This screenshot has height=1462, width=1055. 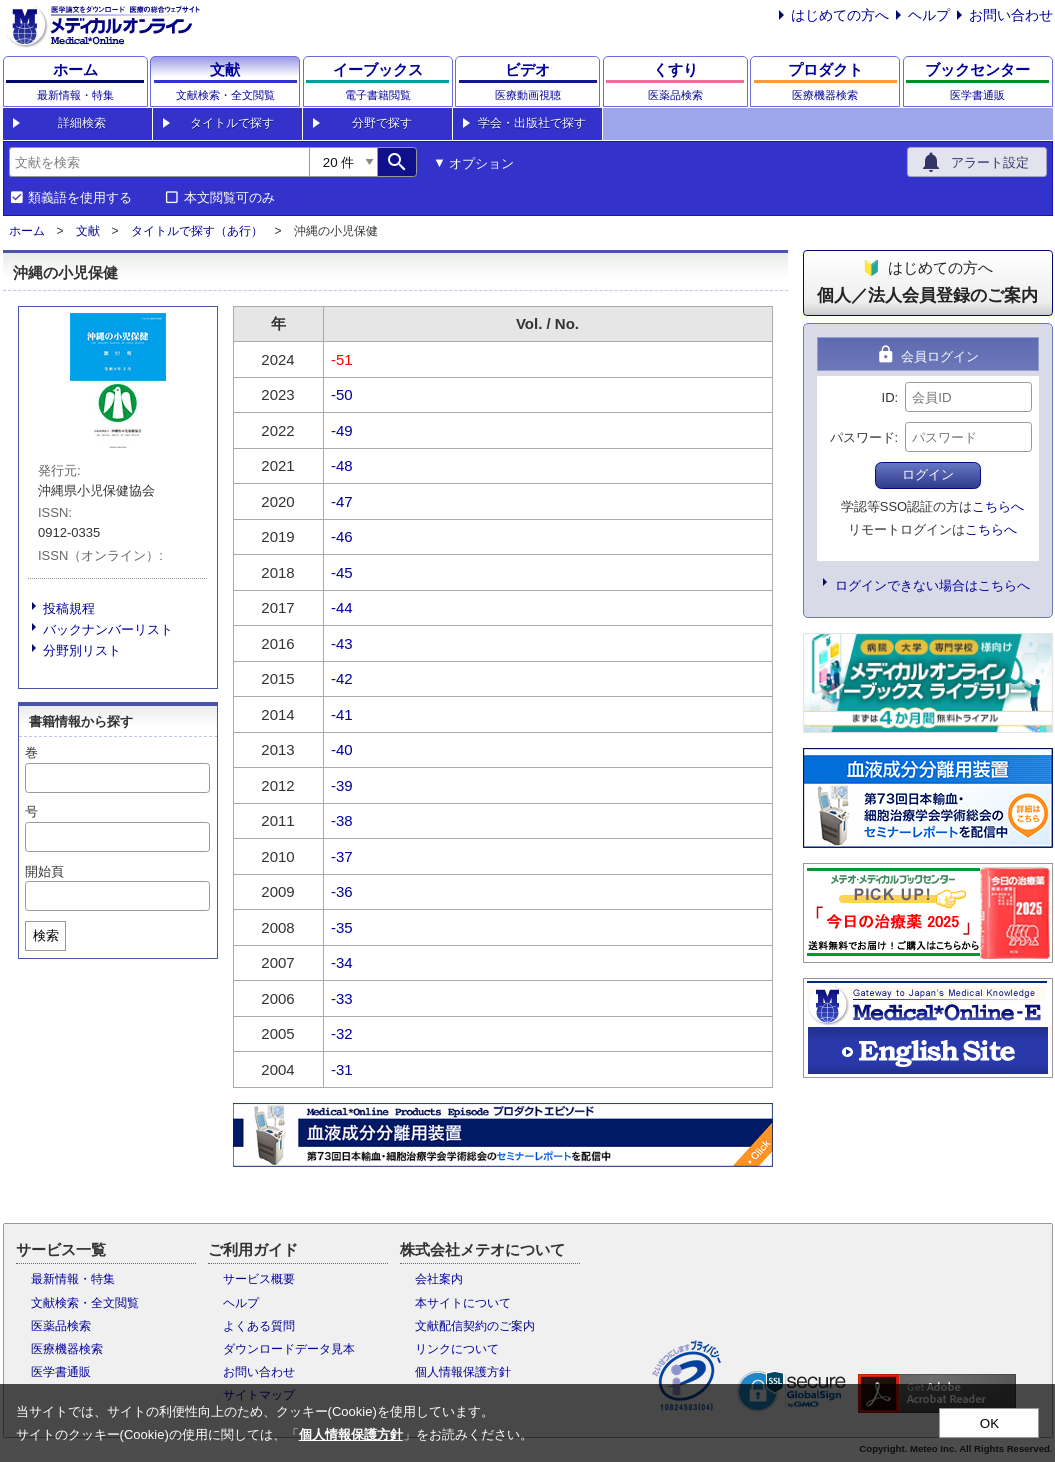 What do you see at coordinates (342, 536) in the screenshot?
I see `-46` at bounding box center [342, 536].